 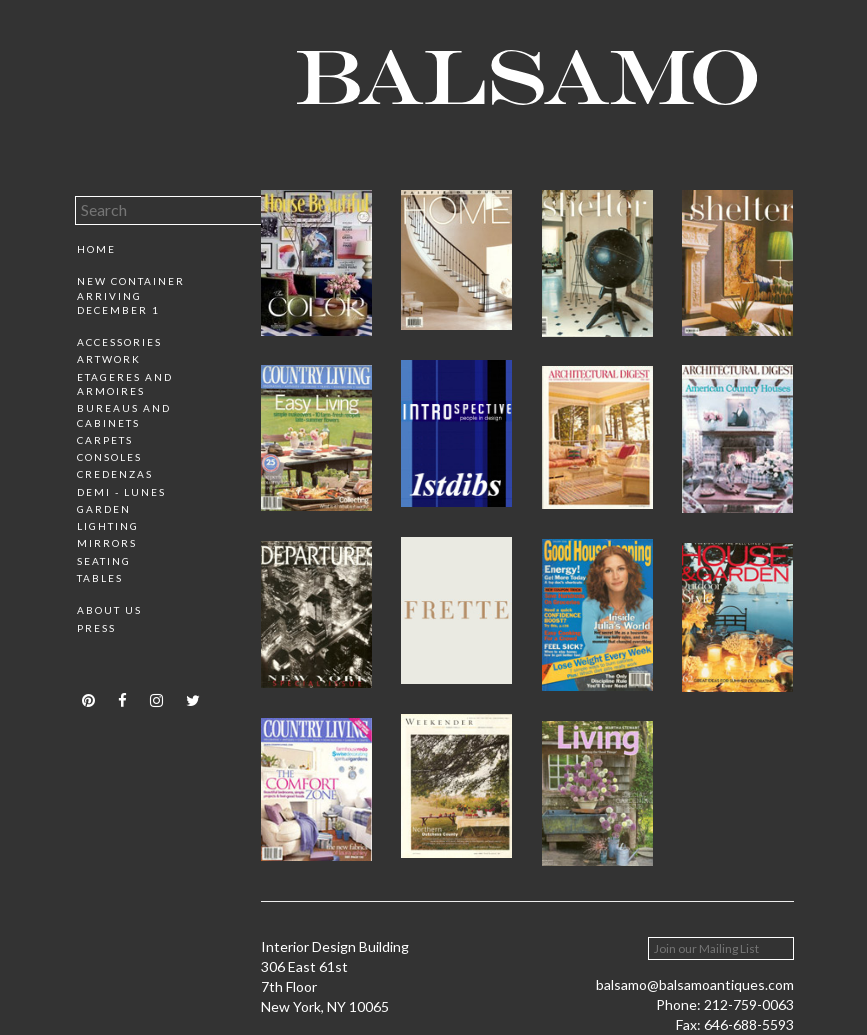 What do you see at coordinates (125, 384) in the screenshot?
I see `Etageres and Armoires` at bounding box center [125, 384].